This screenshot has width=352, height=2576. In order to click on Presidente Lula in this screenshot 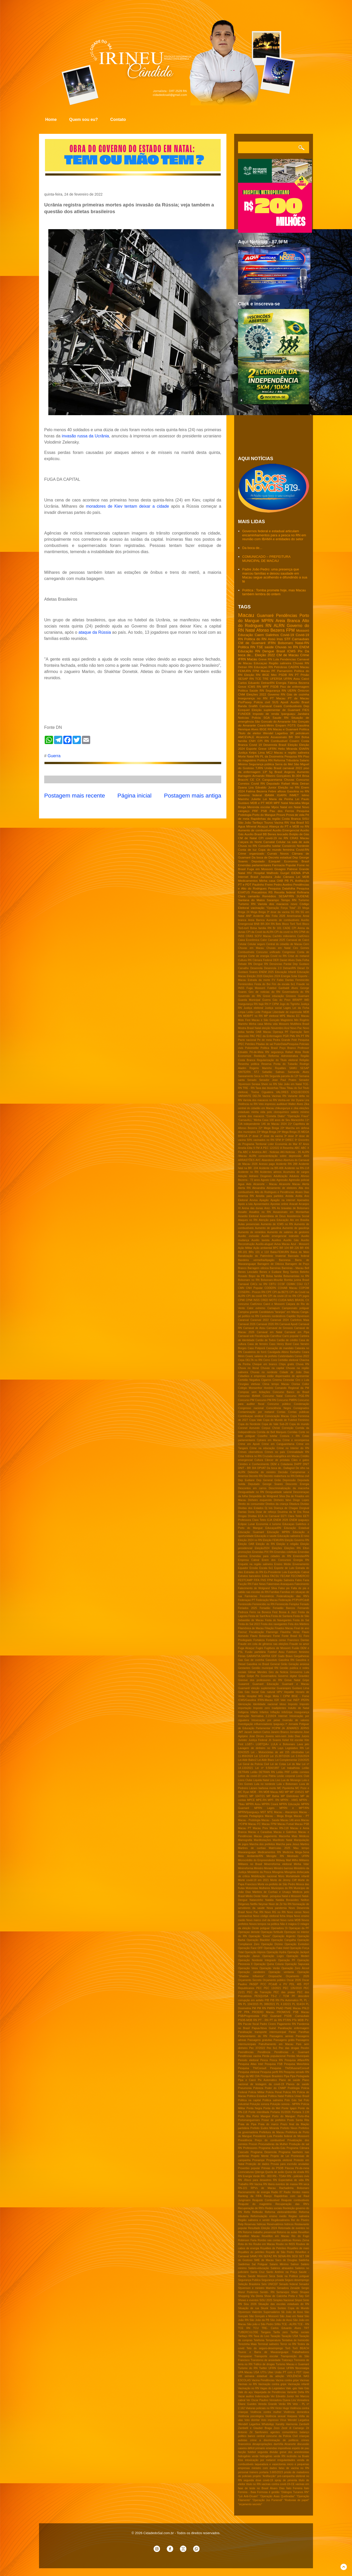, I will do `click(262, 2136)`.